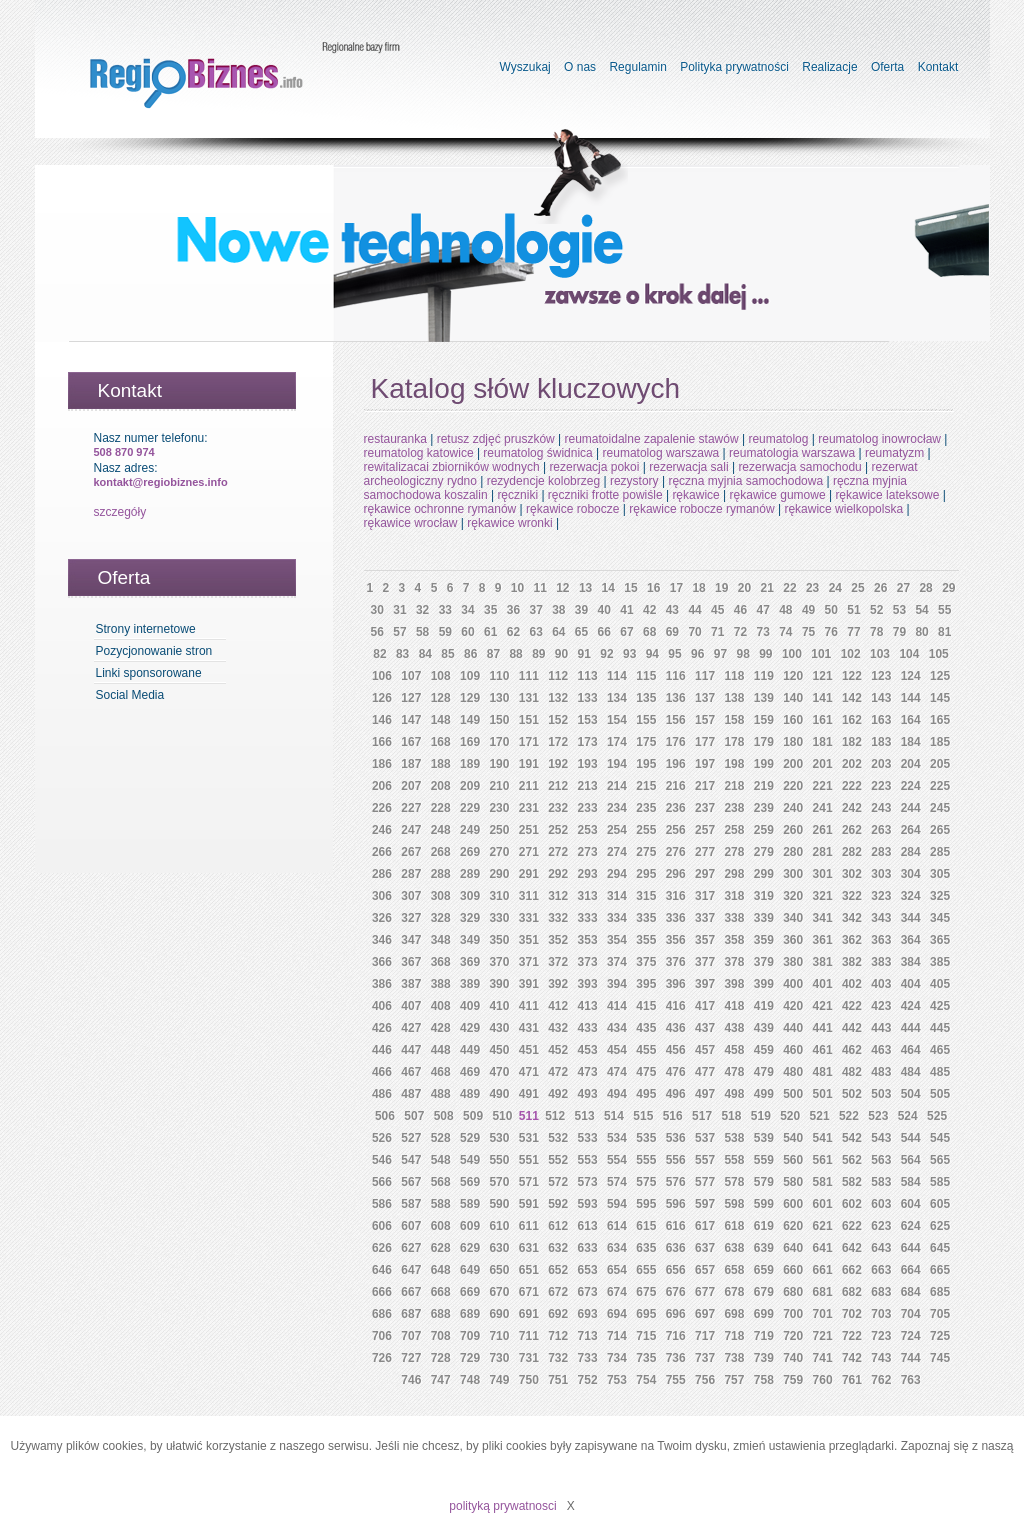  What do you see at coordinates (676, 1050) in the screenshot?
I see `456` at bounding box center [676, 1050].